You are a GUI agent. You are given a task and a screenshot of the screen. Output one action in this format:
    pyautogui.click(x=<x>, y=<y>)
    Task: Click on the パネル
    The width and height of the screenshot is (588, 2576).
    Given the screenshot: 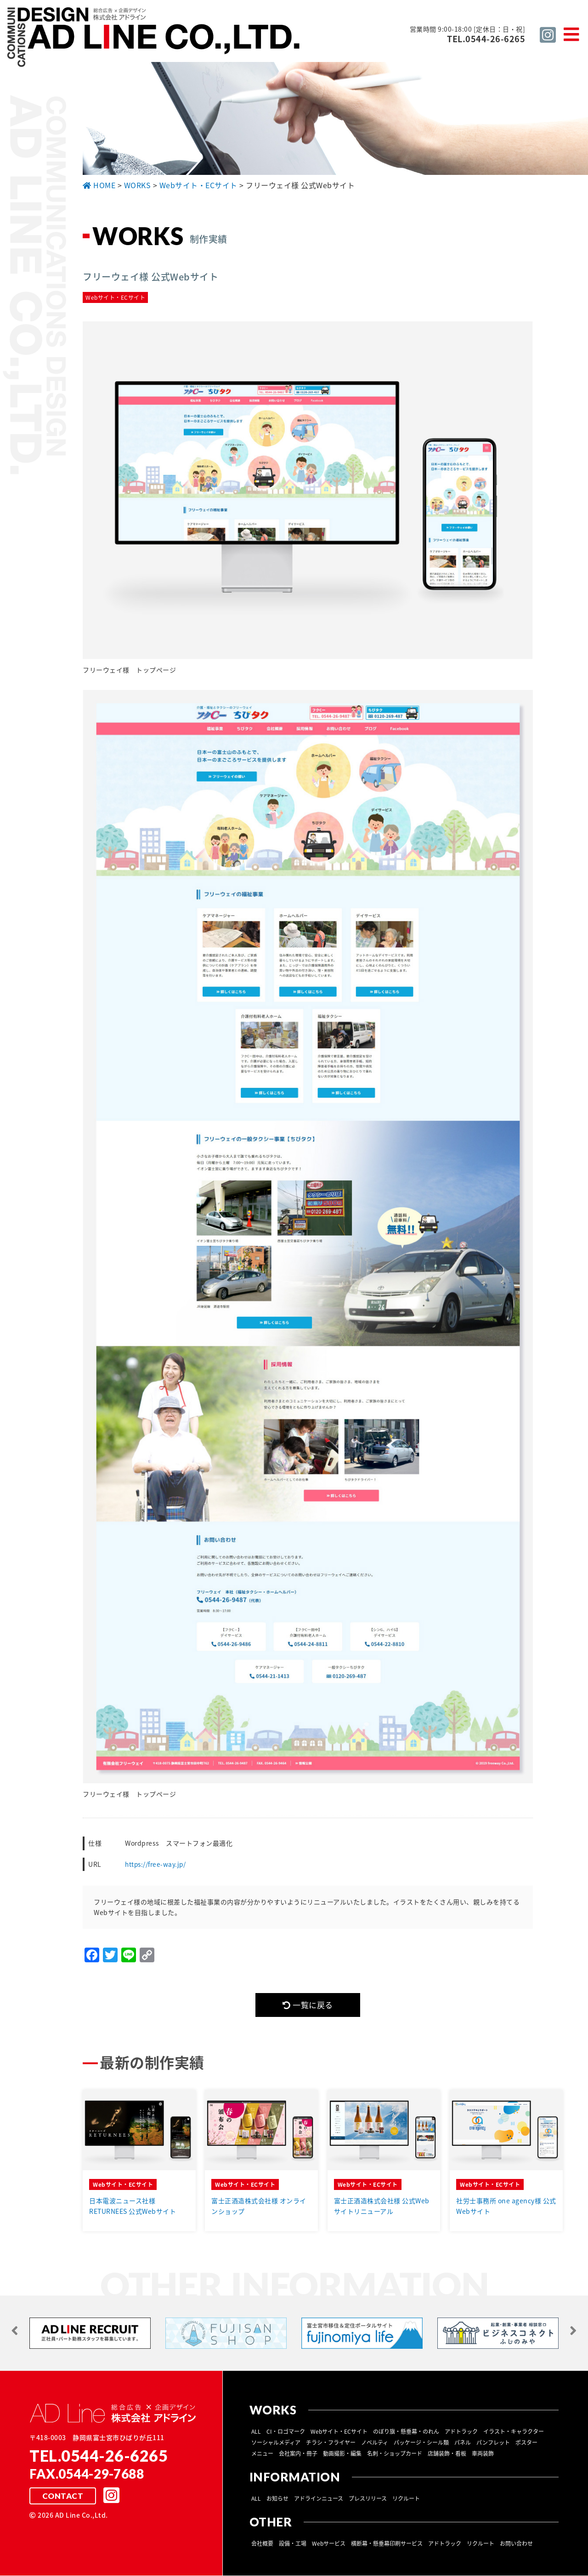 What is the action you would take?
    pyautogui.click(x=462, y=2443)
    